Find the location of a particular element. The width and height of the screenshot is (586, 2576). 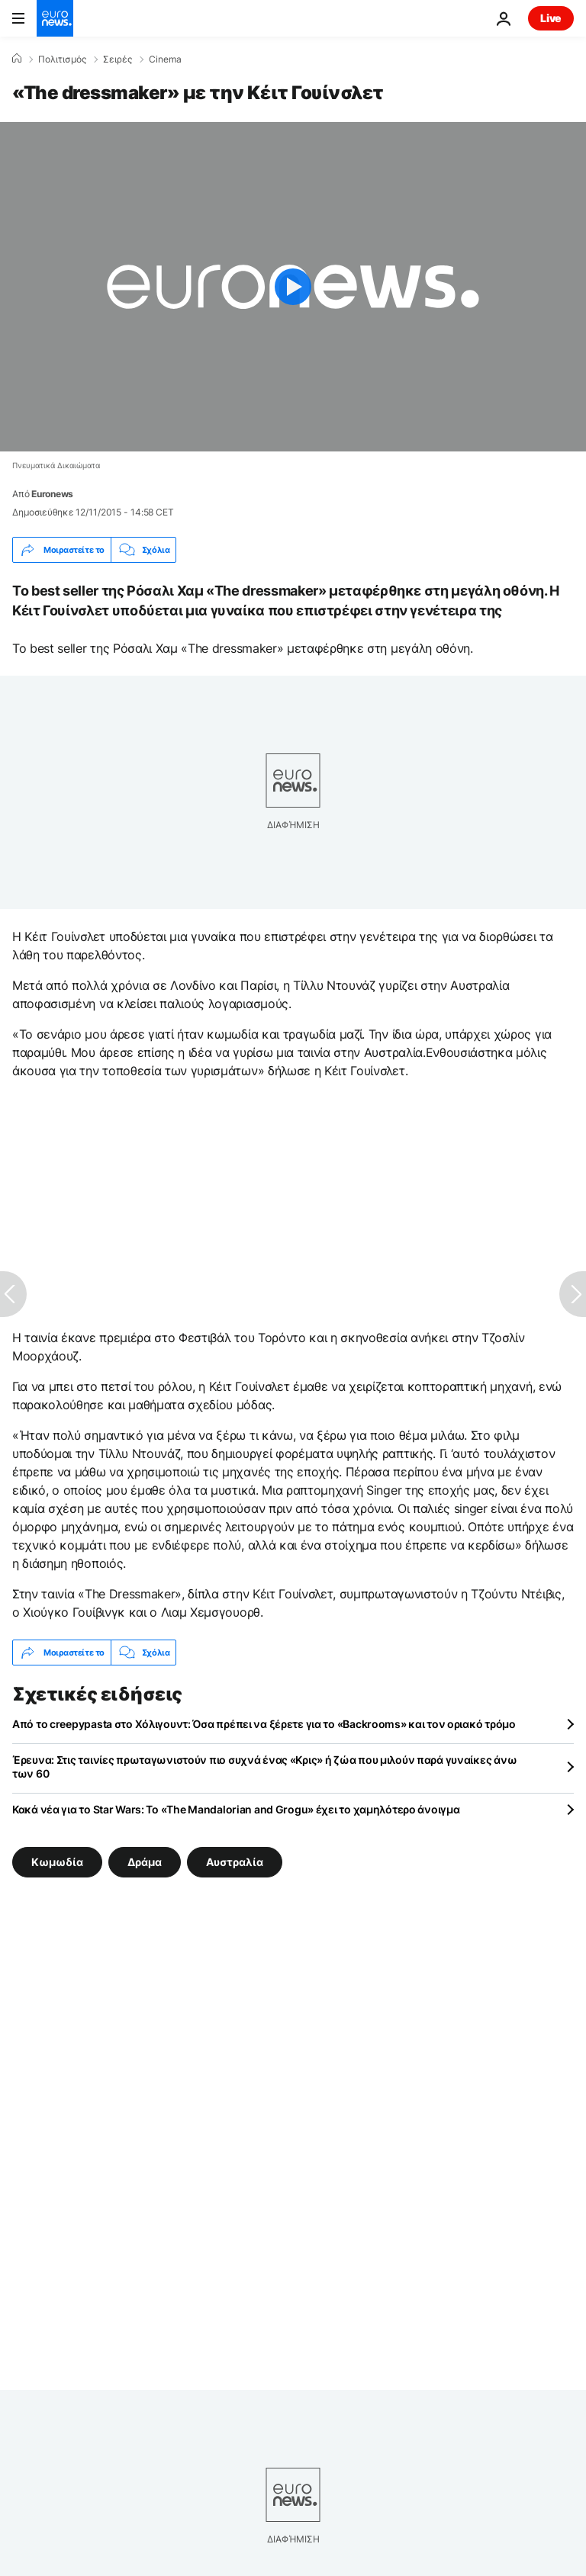

[Πήγαινε στην Αρχική Σελίδα] is located at coordinates (55, 18).